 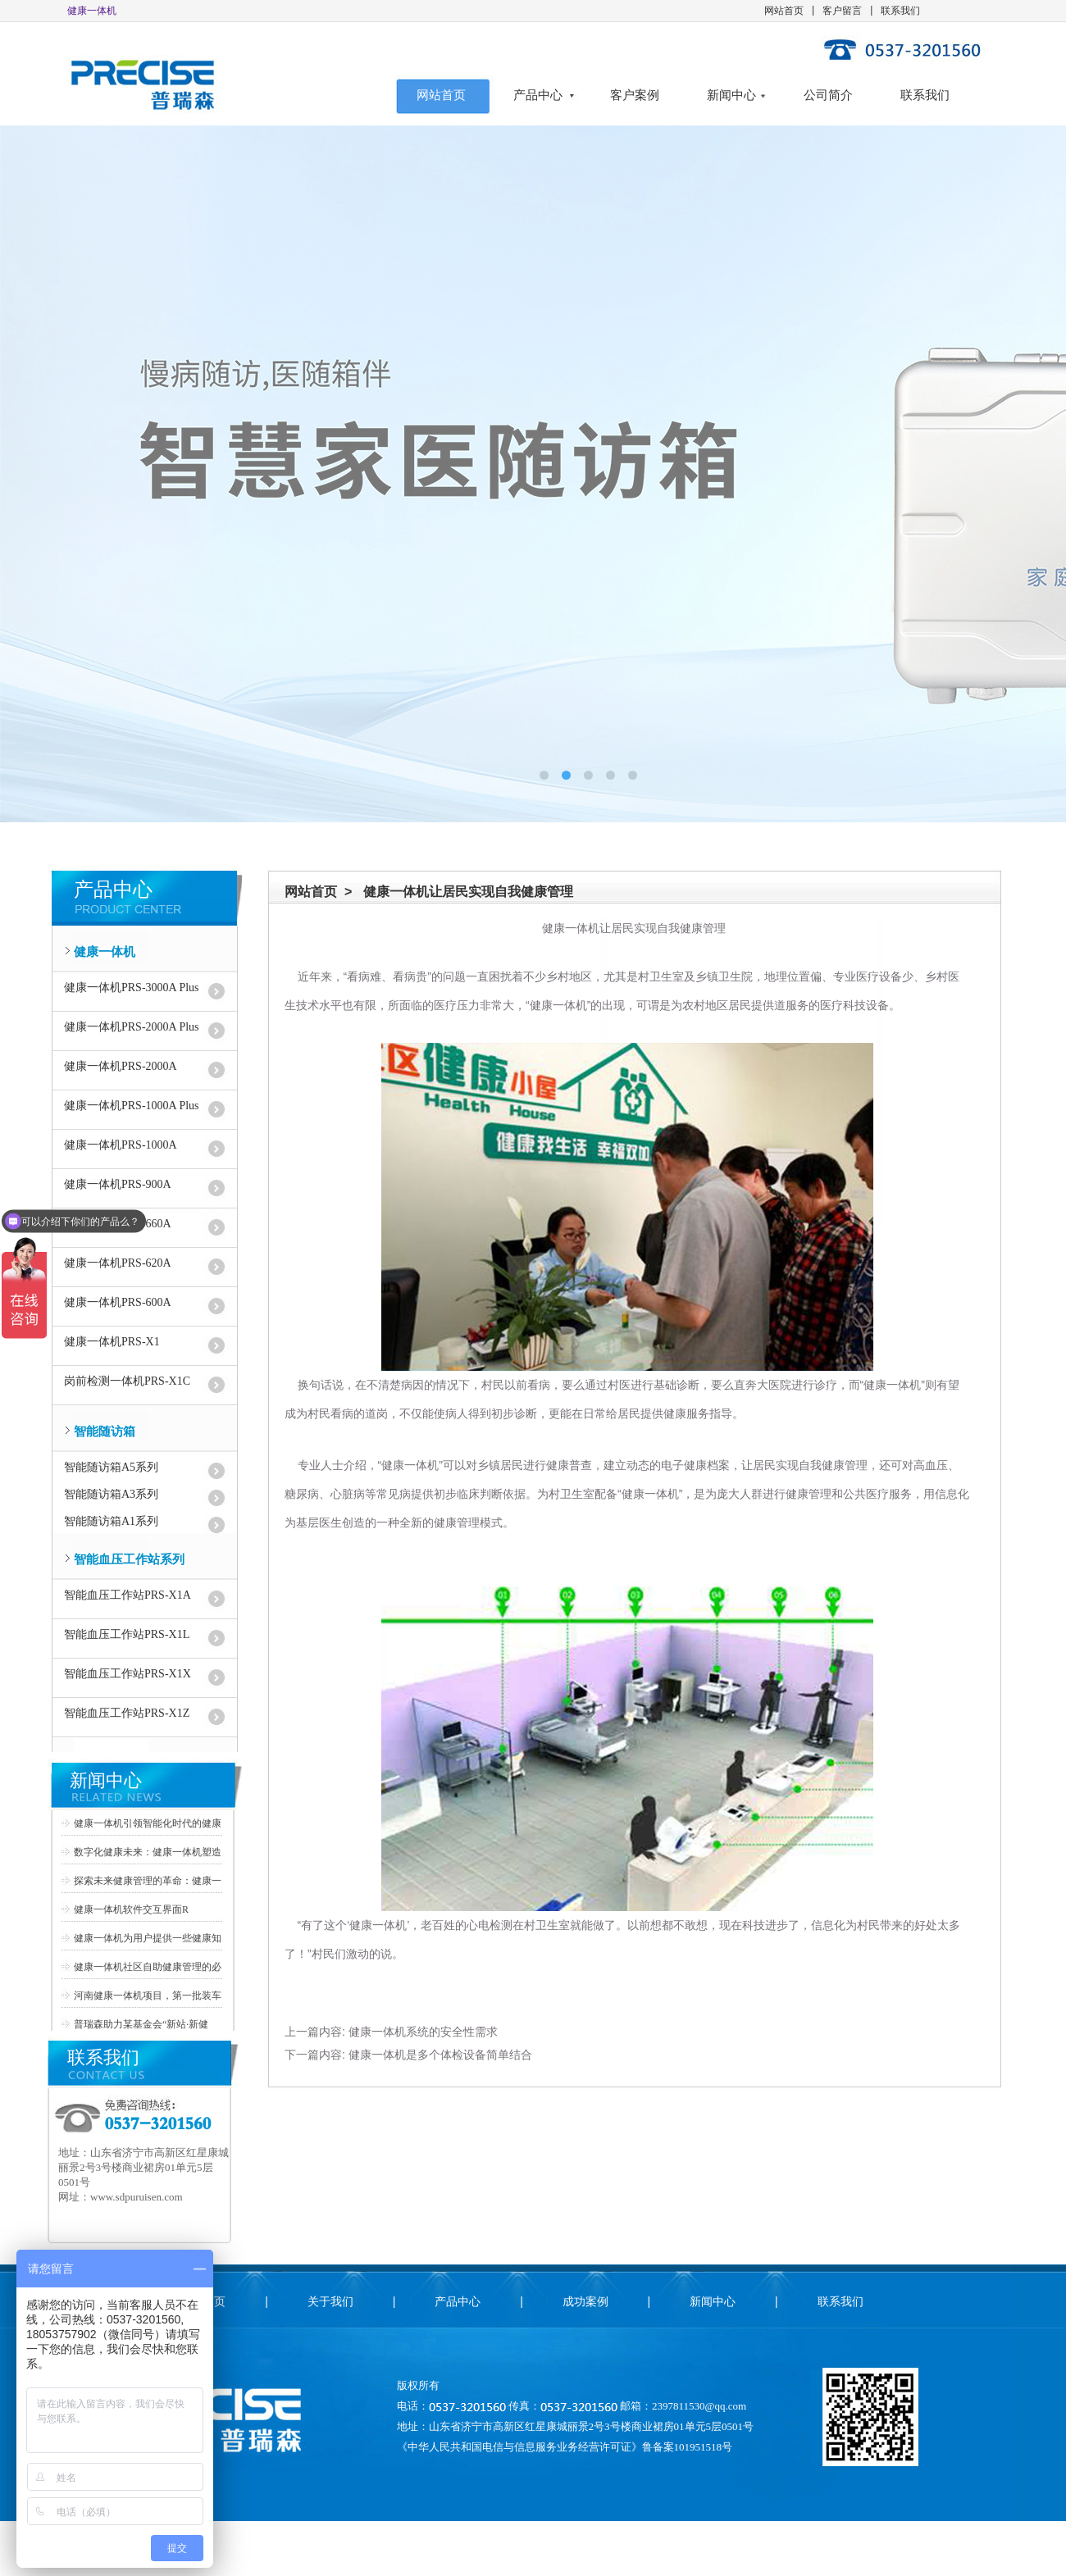 What do you see at coordinates (120, 1066) in the screenshot?
I see `健康一体机PRS-2000A` at bounding box center [120, 1066].